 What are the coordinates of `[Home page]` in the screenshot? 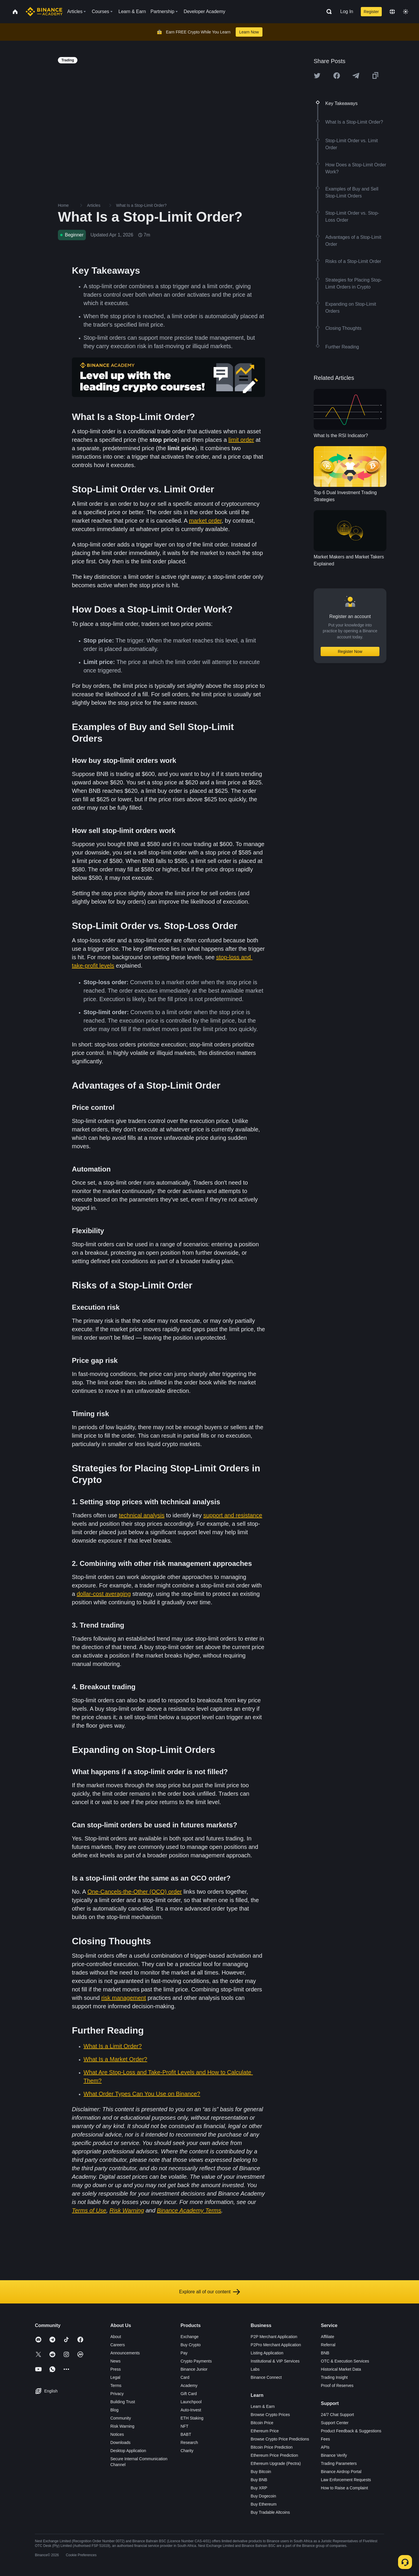 It's located at (44, 11).